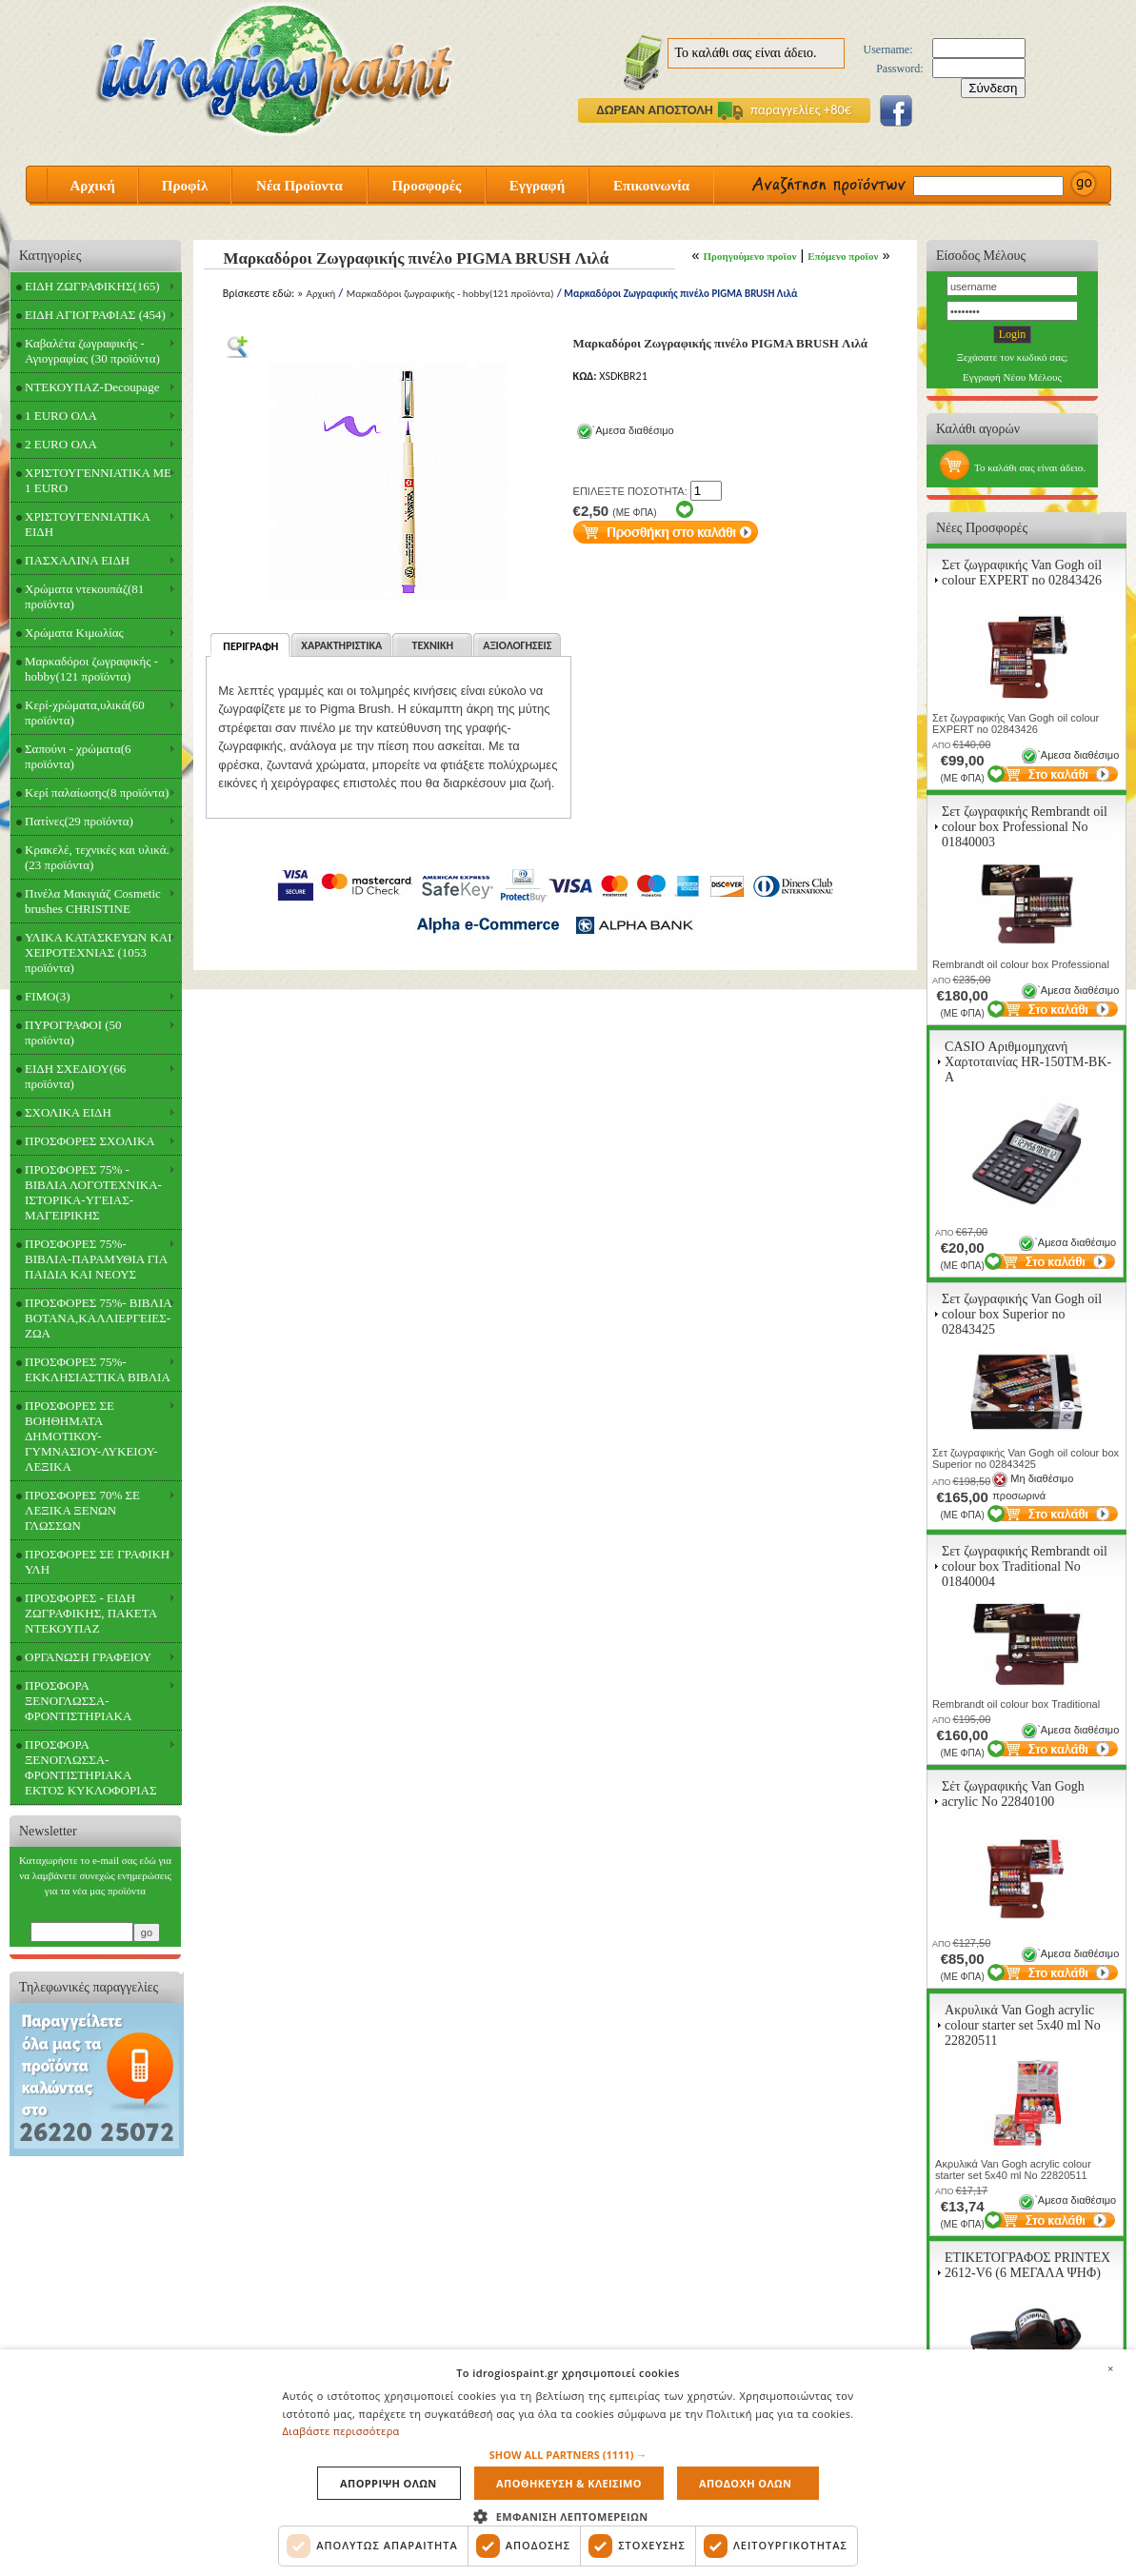 The height and width of the screenshot is (2576, 1136). What do you see at coordinates (1110, 2368) in the screenshot?
I see `× [button]` at bounding box center [1110, 2368].